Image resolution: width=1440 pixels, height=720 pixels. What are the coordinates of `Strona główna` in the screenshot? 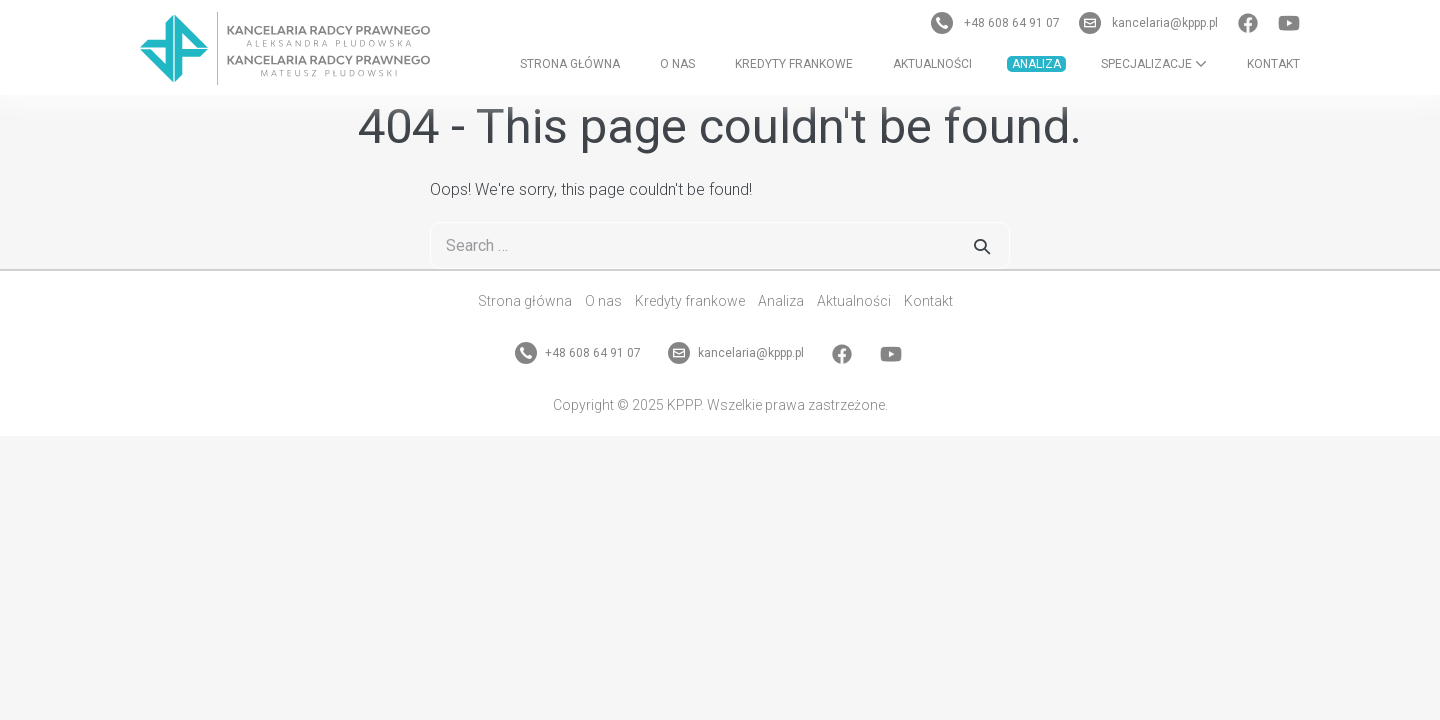 It's located at (570, 64).